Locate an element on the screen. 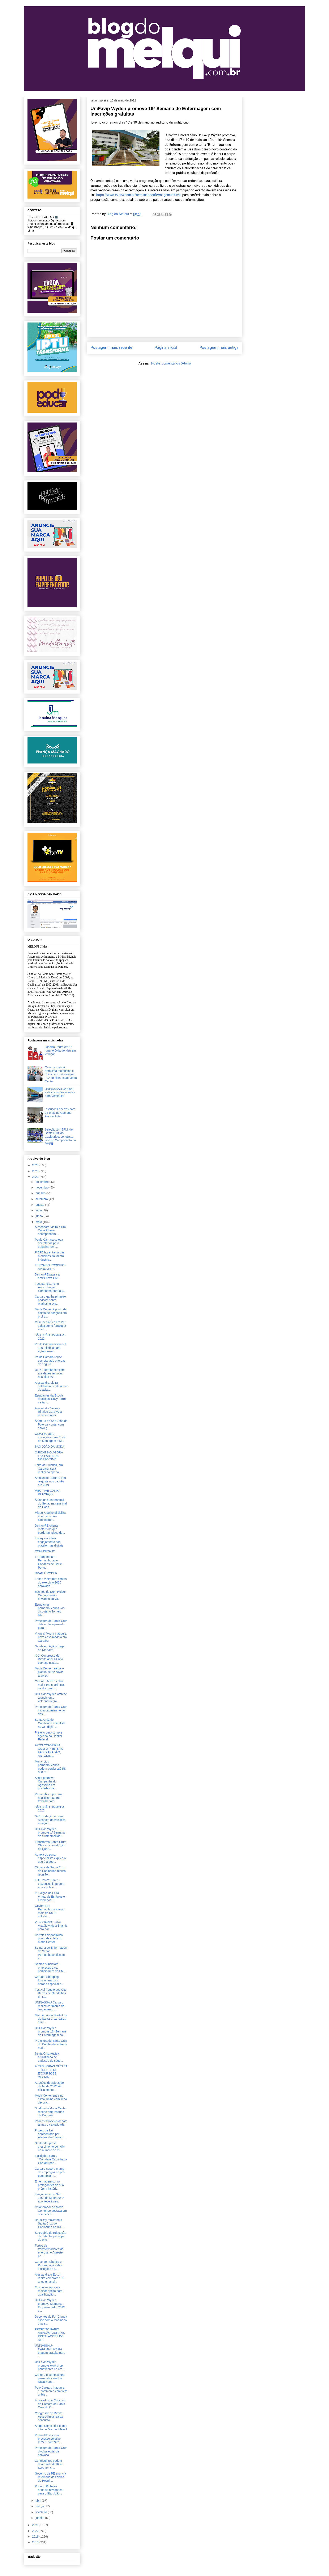  Curso de Robótica e Programação abre inscrições no... is located at coordinates (48, 2265).